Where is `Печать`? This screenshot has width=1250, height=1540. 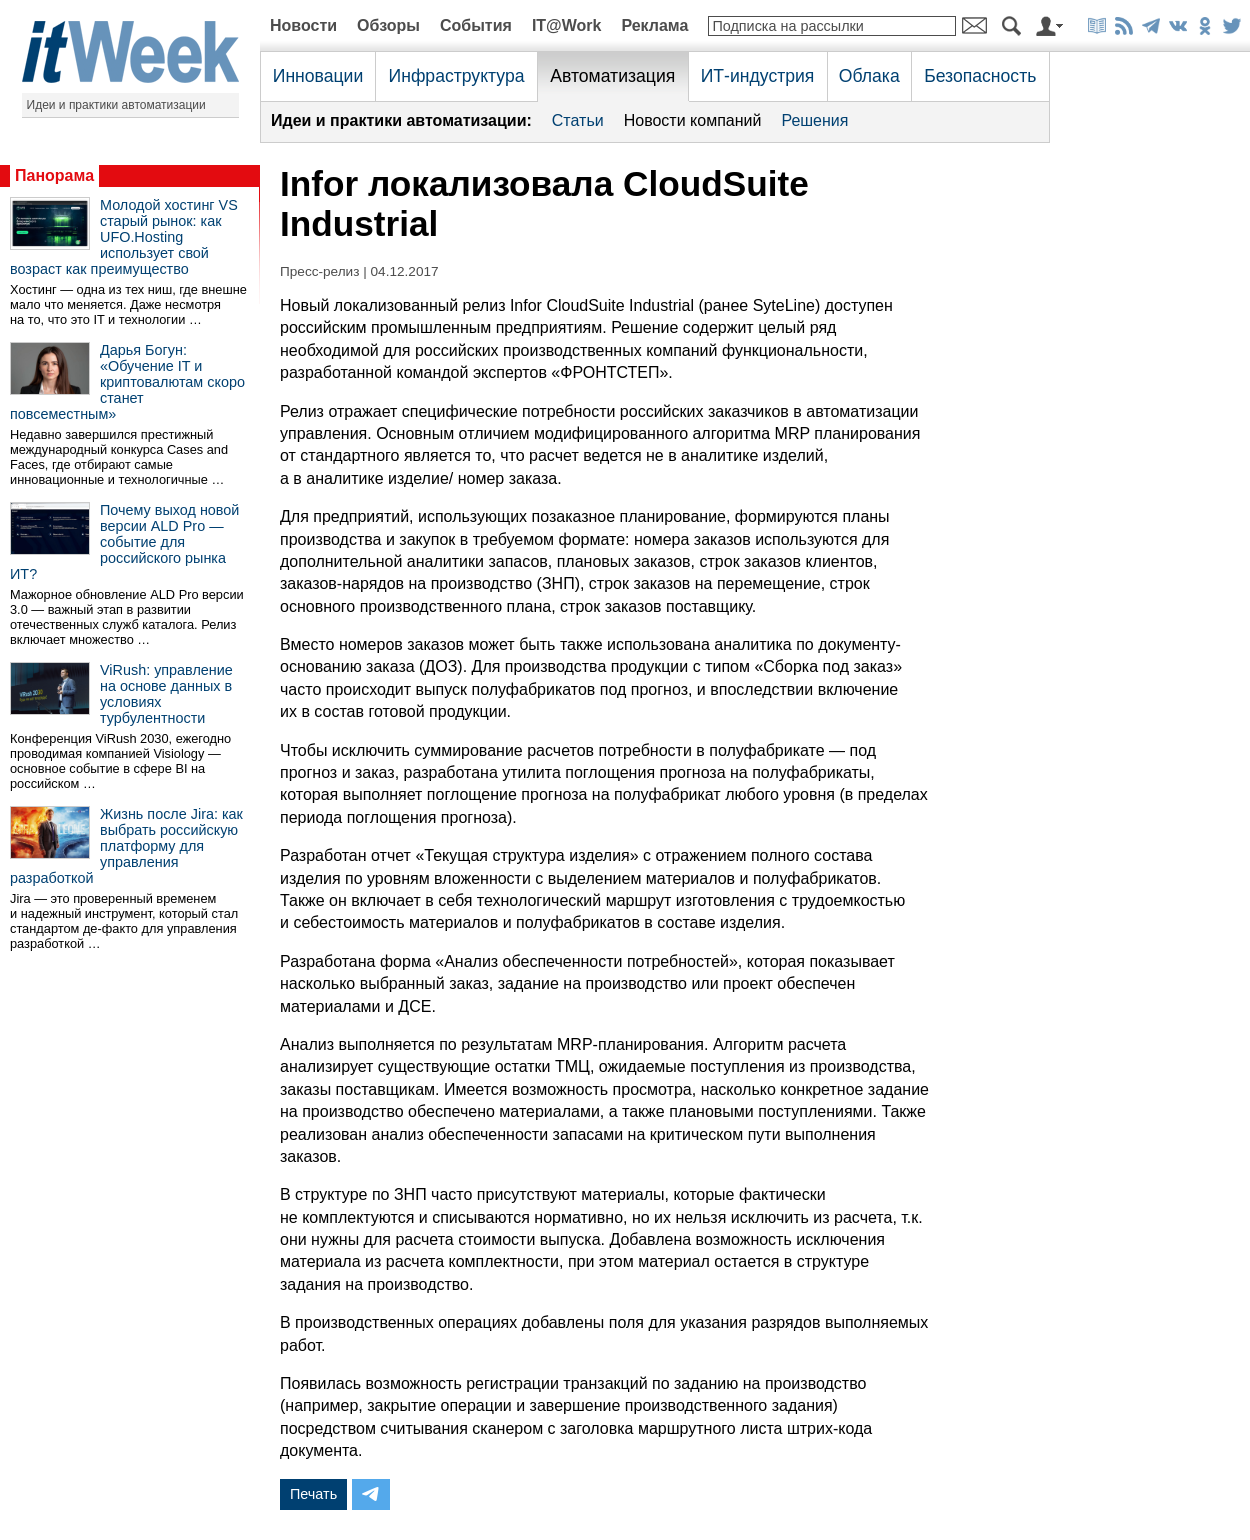 Печать is located at coordinates (313, 1494).